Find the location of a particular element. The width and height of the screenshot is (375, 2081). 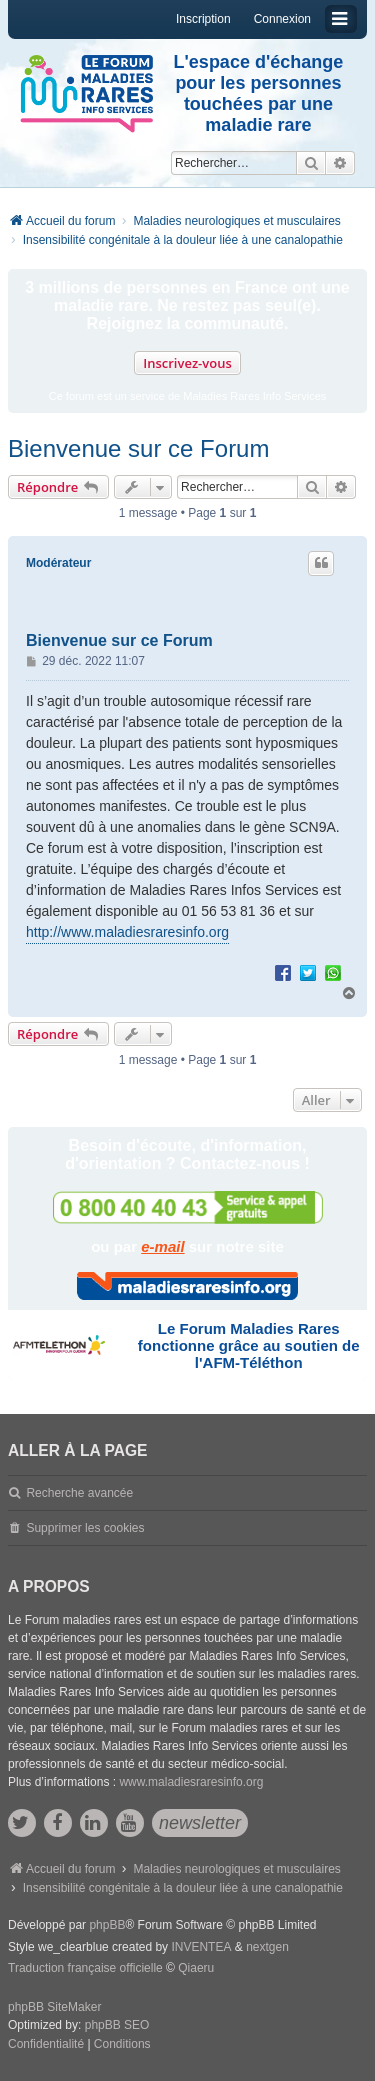

Le Forum Maladies Rares fonctionne grâce au soutien de l'AFM-Téléthon is located at coordinates (249, 1345).